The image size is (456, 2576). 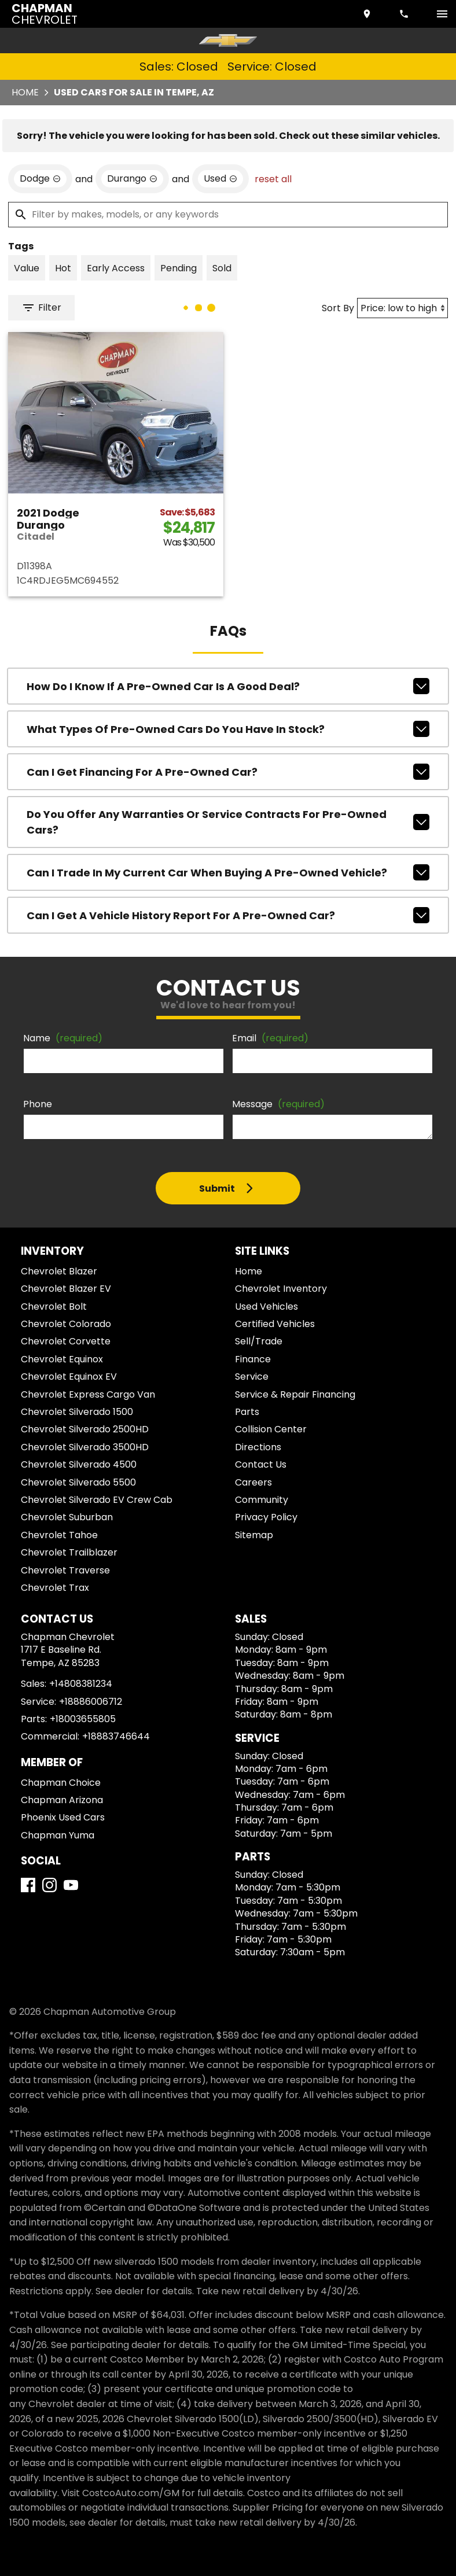 I want to click on Do you offer any warranties or service contracts for pre-owned cars?, so click(x=228, y=822).